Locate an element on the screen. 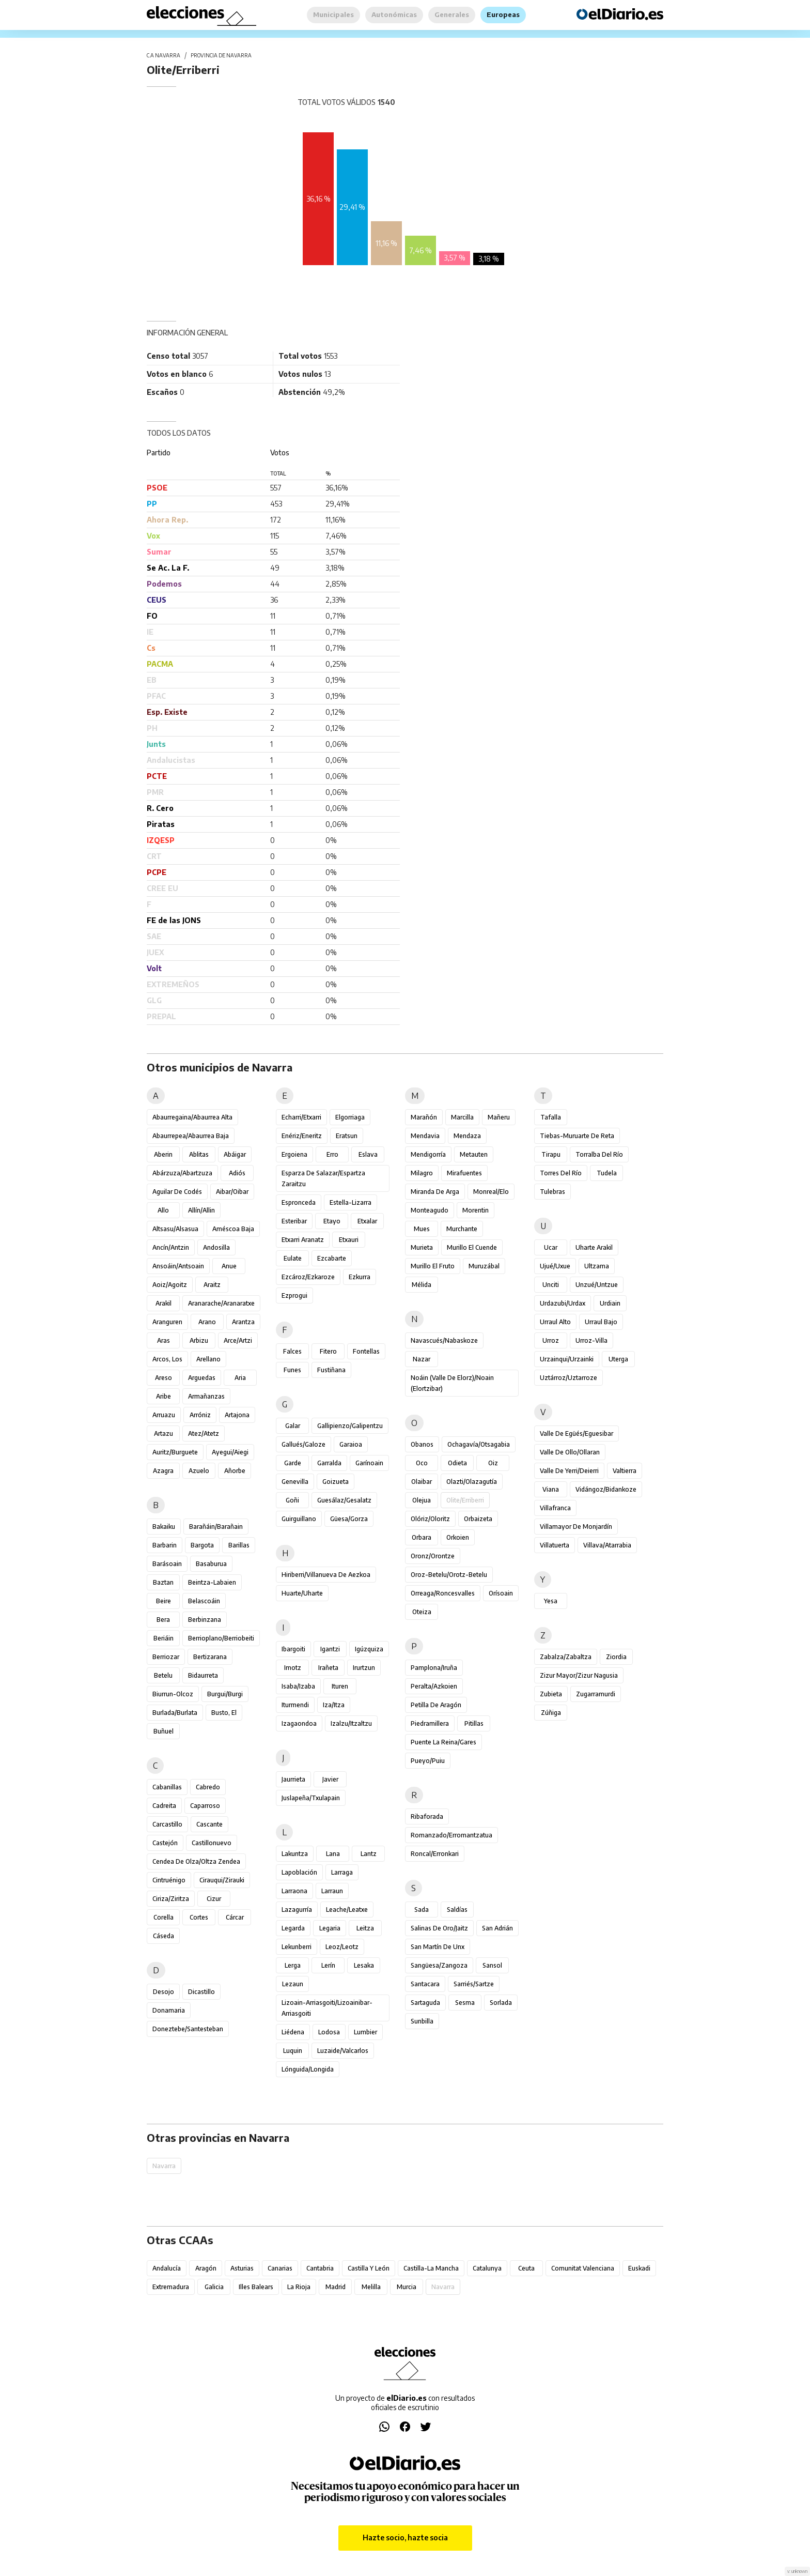 The width and height of the screenshot is (810, 2576). Aria is located at coordinates (240, 1378).